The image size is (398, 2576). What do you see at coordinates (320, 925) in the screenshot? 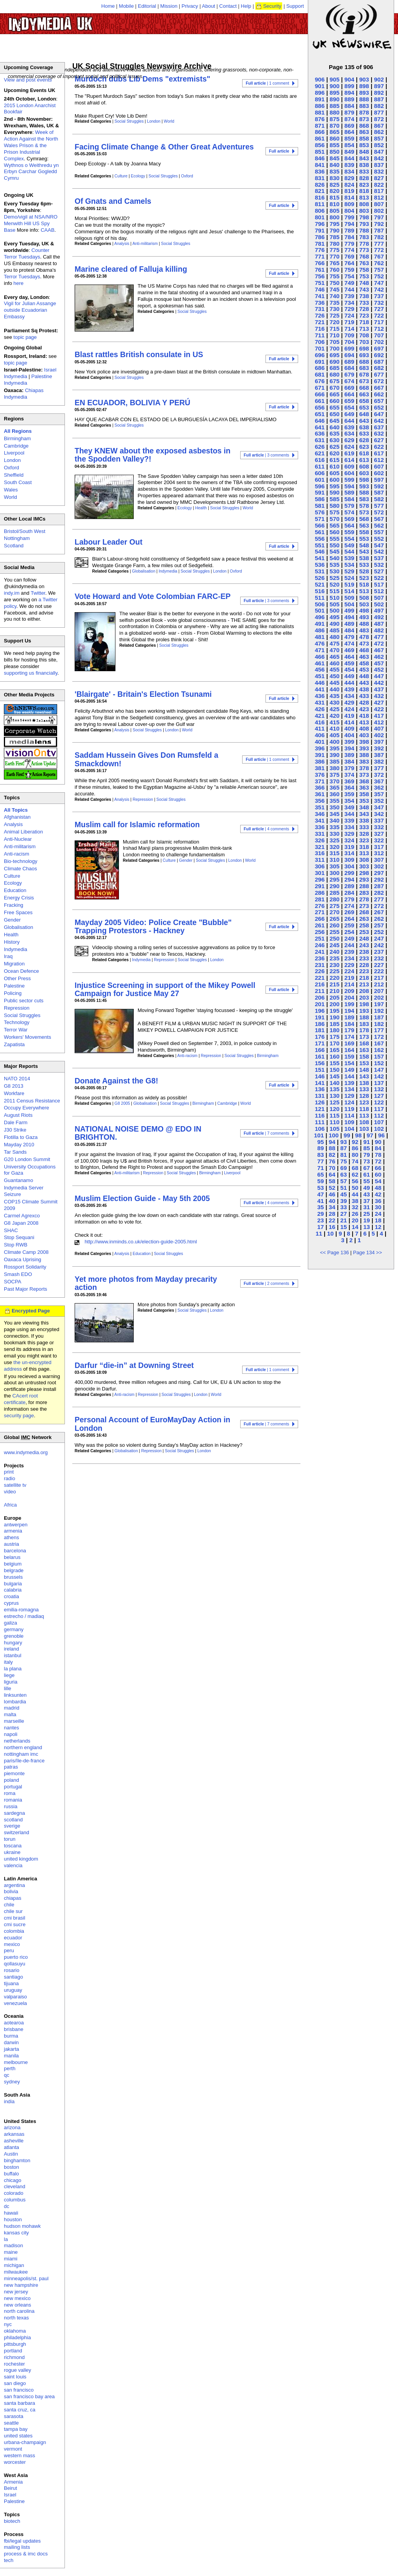
I see `261` at bounding box center [320, 925].